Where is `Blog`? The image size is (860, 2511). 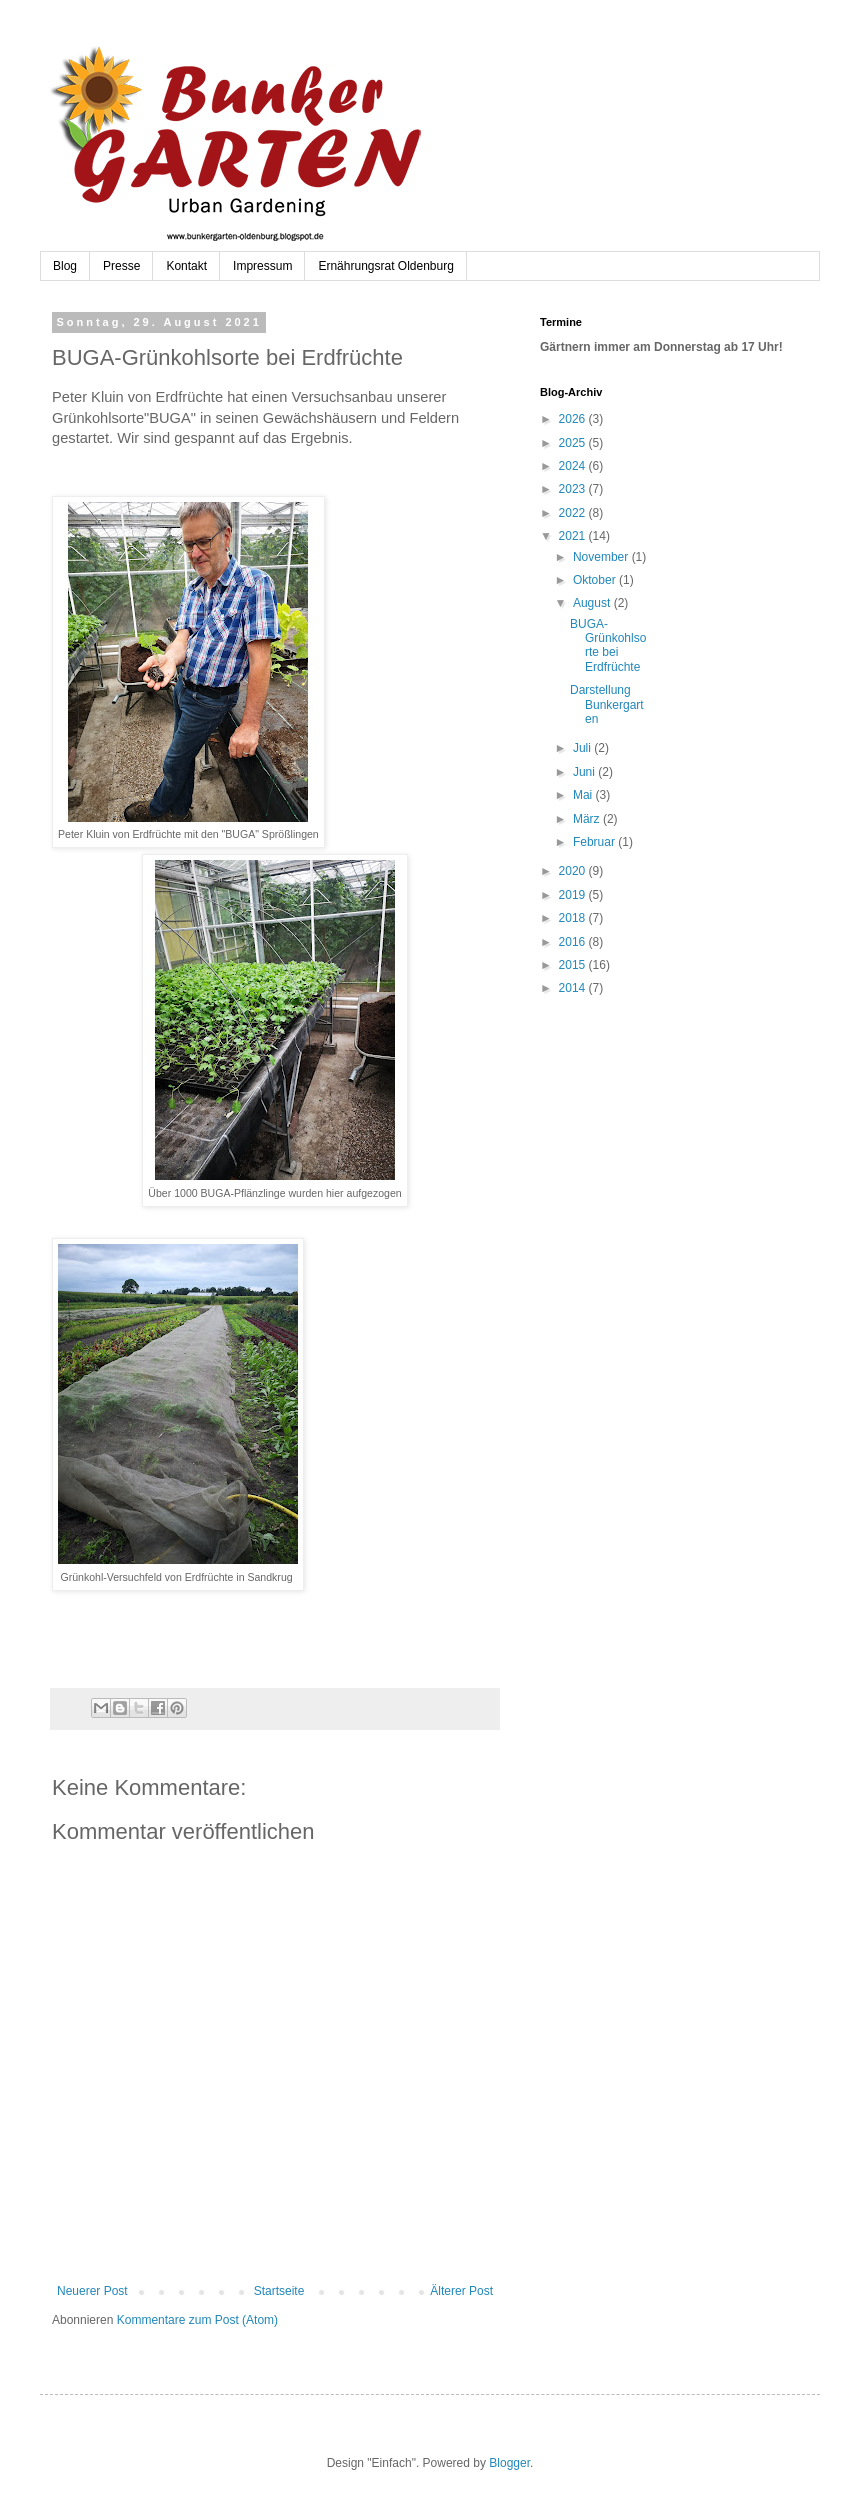 Blog is located at coordinates (65, 266).